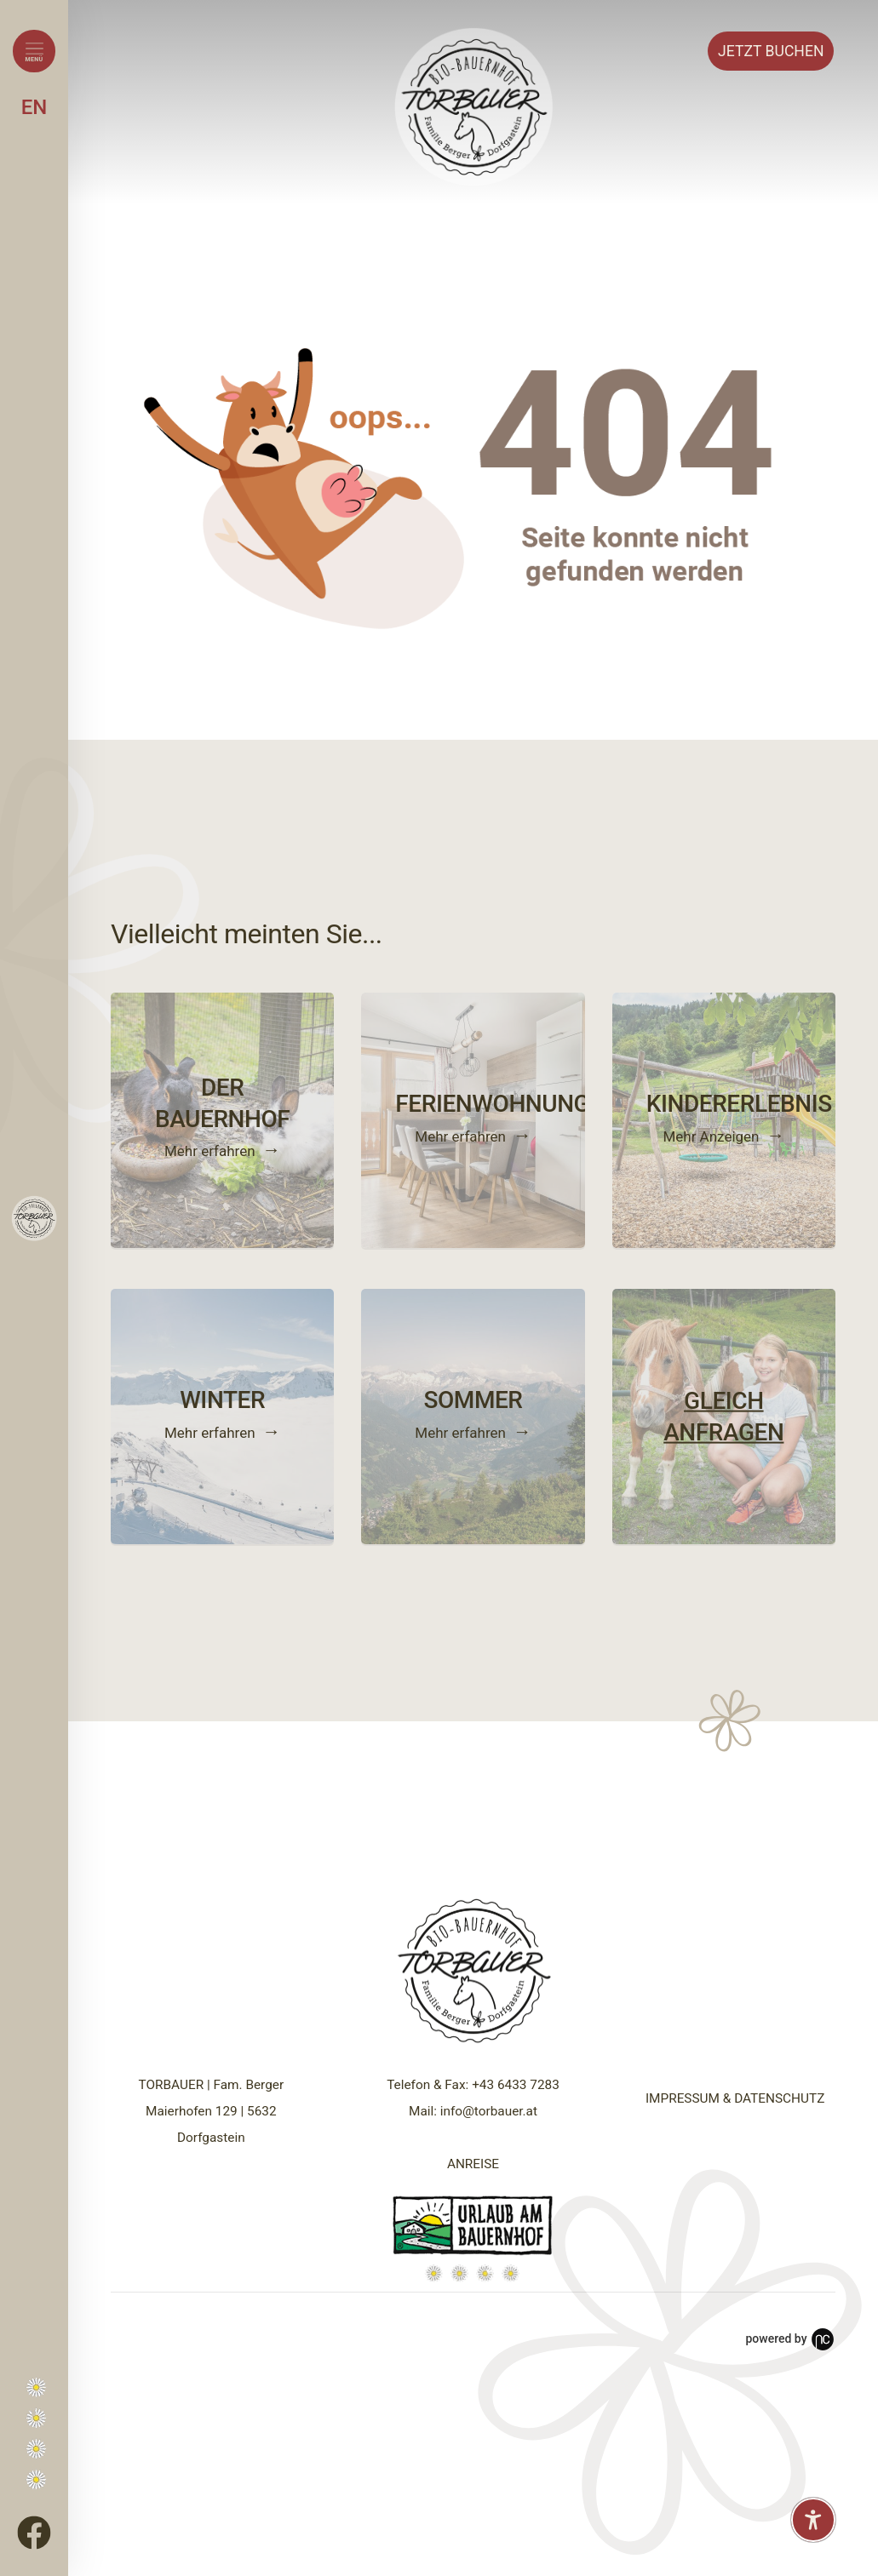 This screenshot has height=2576, width=878. What do you see at coordinates (488, 2111) in the screenshot?
I see `info@torbauer.at` at bounding box center [488, 2111].